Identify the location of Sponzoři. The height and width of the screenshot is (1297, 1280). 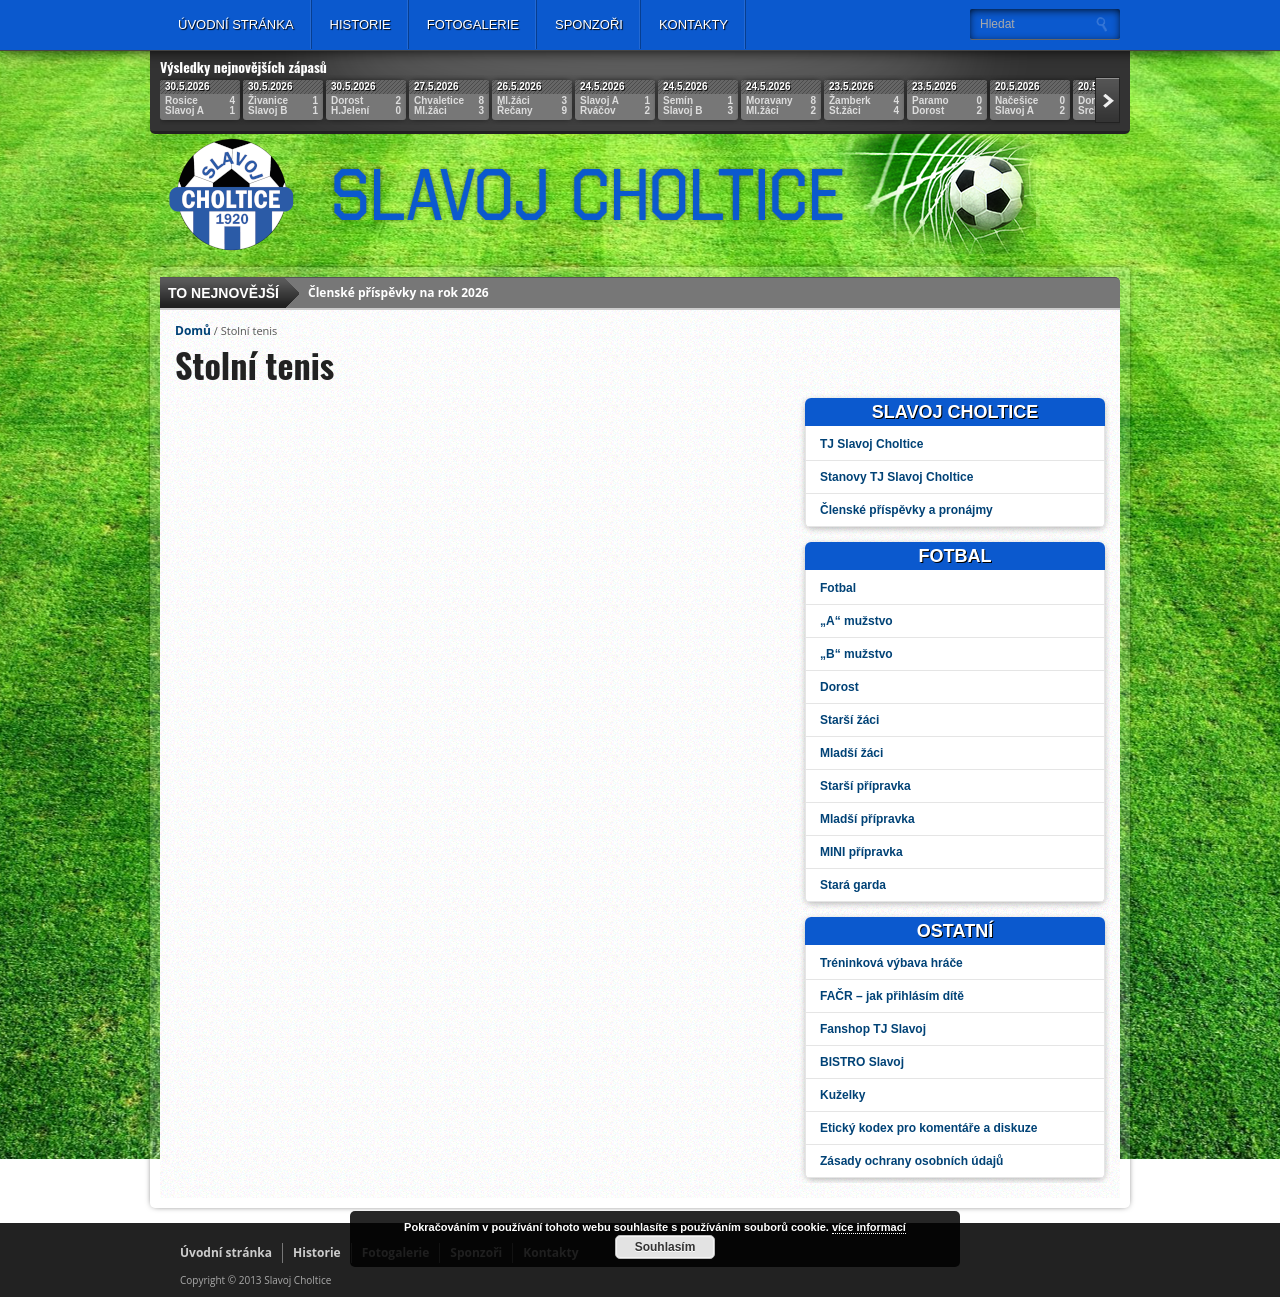
(589, 24).